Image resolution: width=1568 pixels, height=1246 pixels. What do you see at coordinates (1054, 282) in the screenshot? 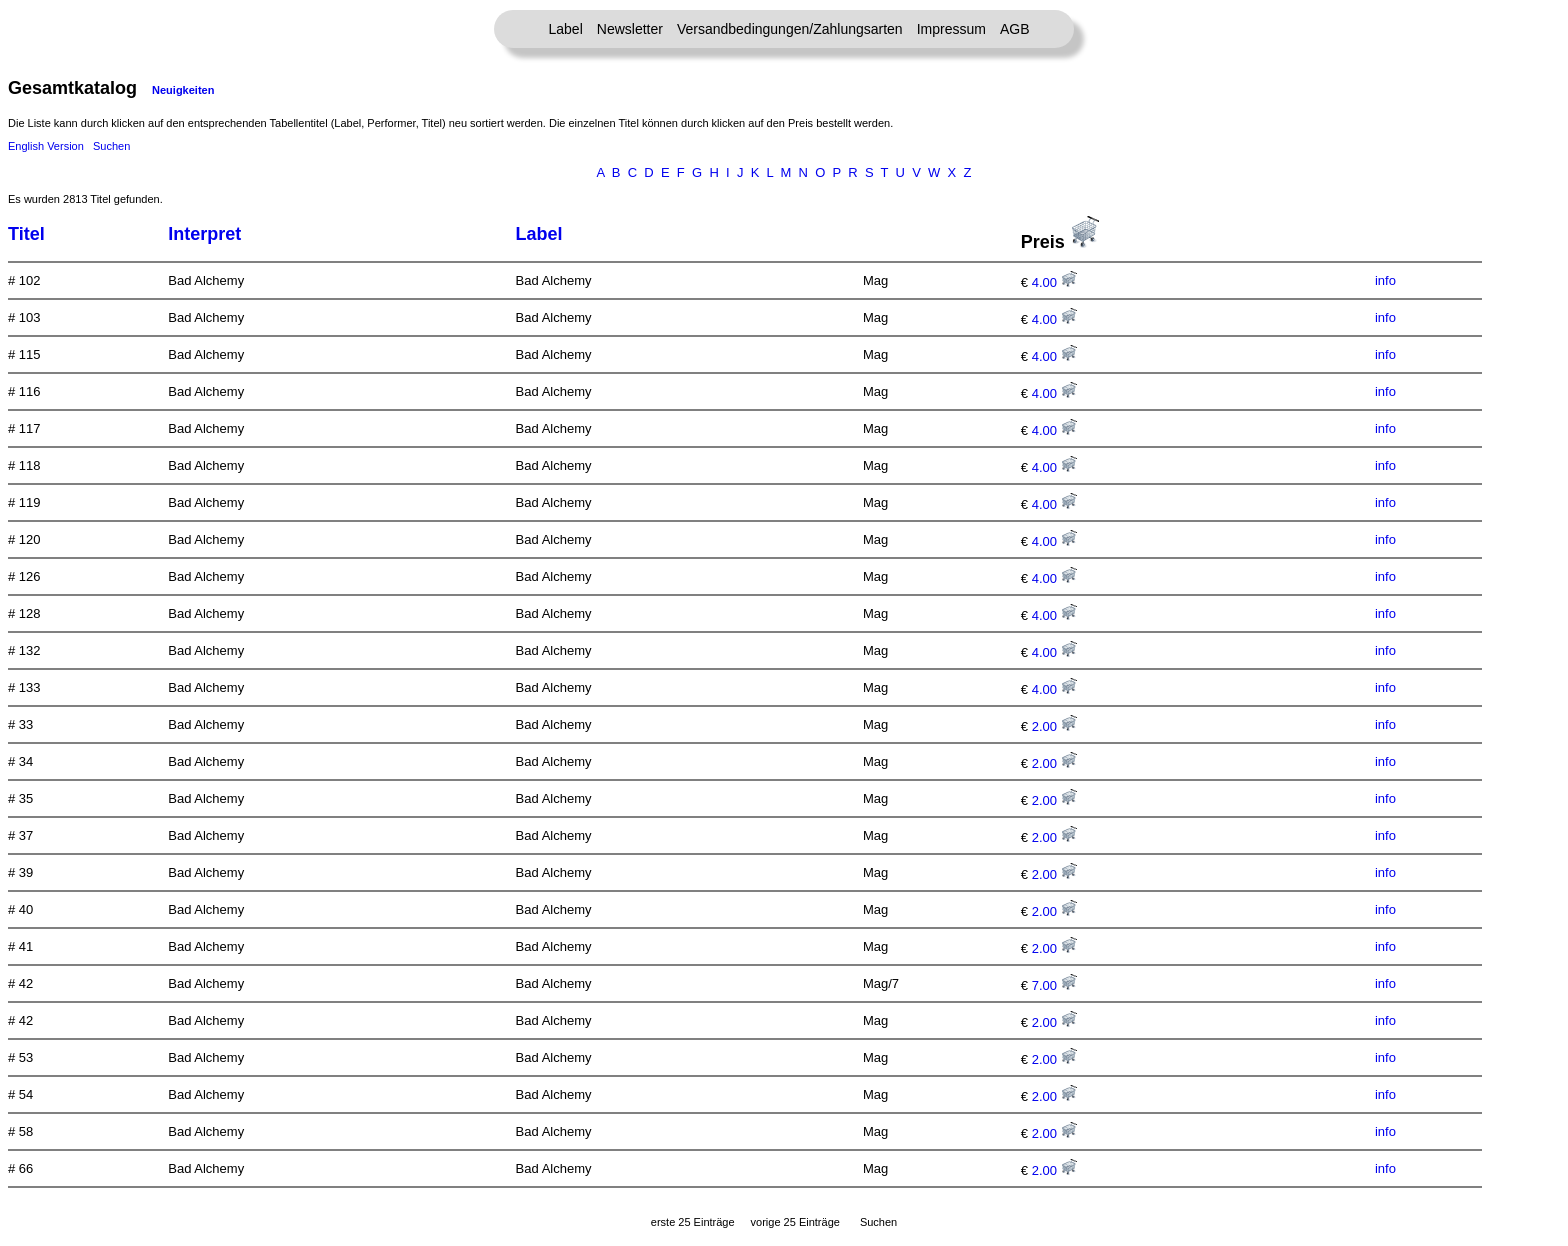
I see `4.00` at bounding box center [1054, 282].